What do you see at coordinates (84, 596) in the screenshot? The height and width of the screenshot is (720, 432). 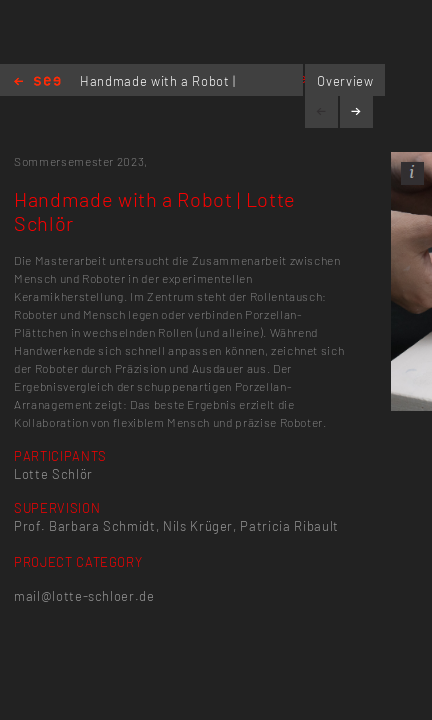 I see `mail@lotte-schloer.de` at bounding box center [84, 596].